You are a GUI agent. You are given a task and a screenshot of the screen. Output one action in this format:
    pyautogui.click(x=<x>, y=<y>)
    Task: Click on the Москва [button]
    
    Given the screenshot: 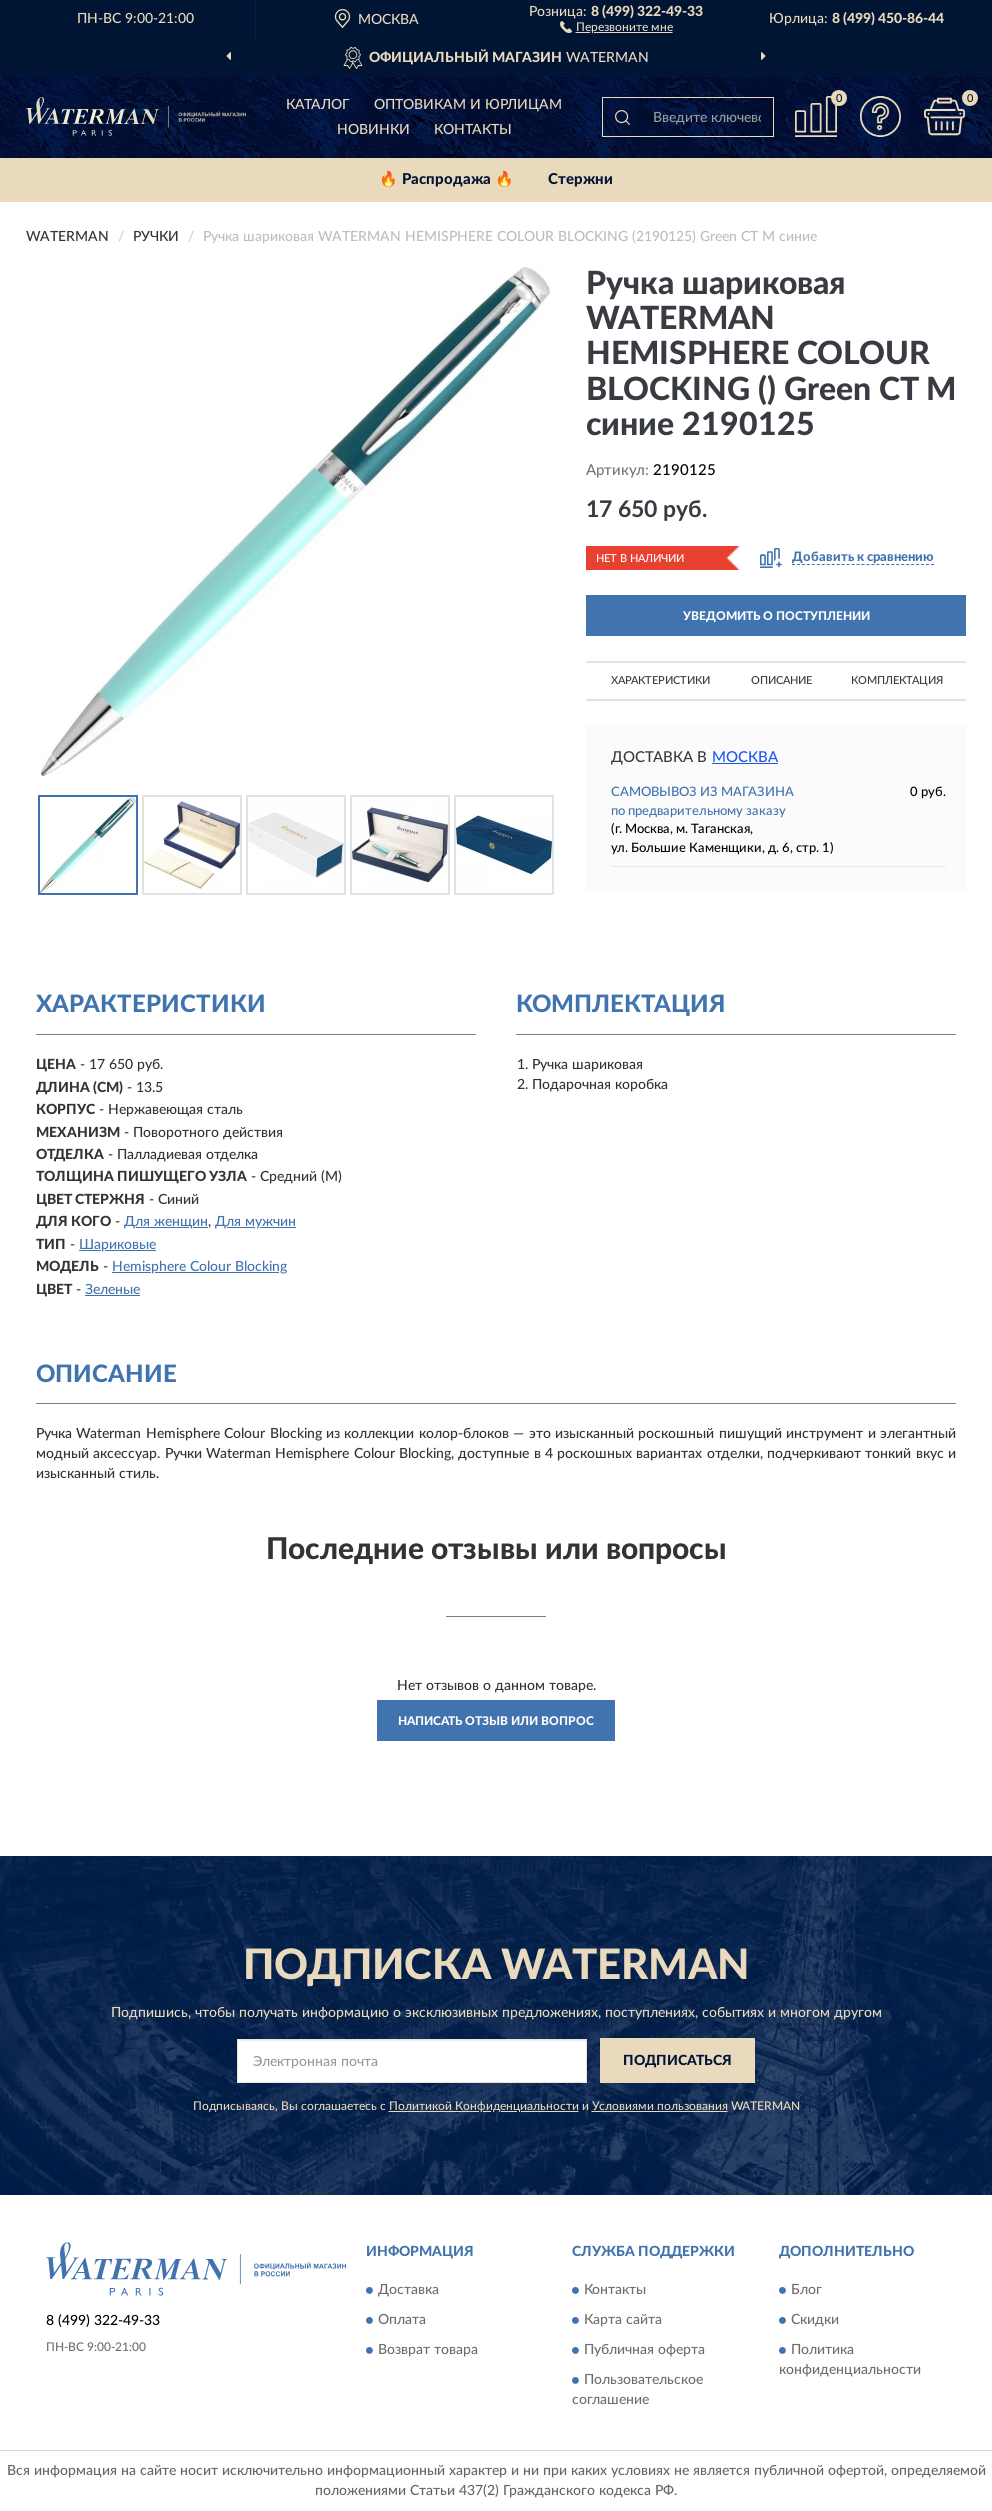 What is the action you would take?
    pyautogui.click(x=745, y=757)
    